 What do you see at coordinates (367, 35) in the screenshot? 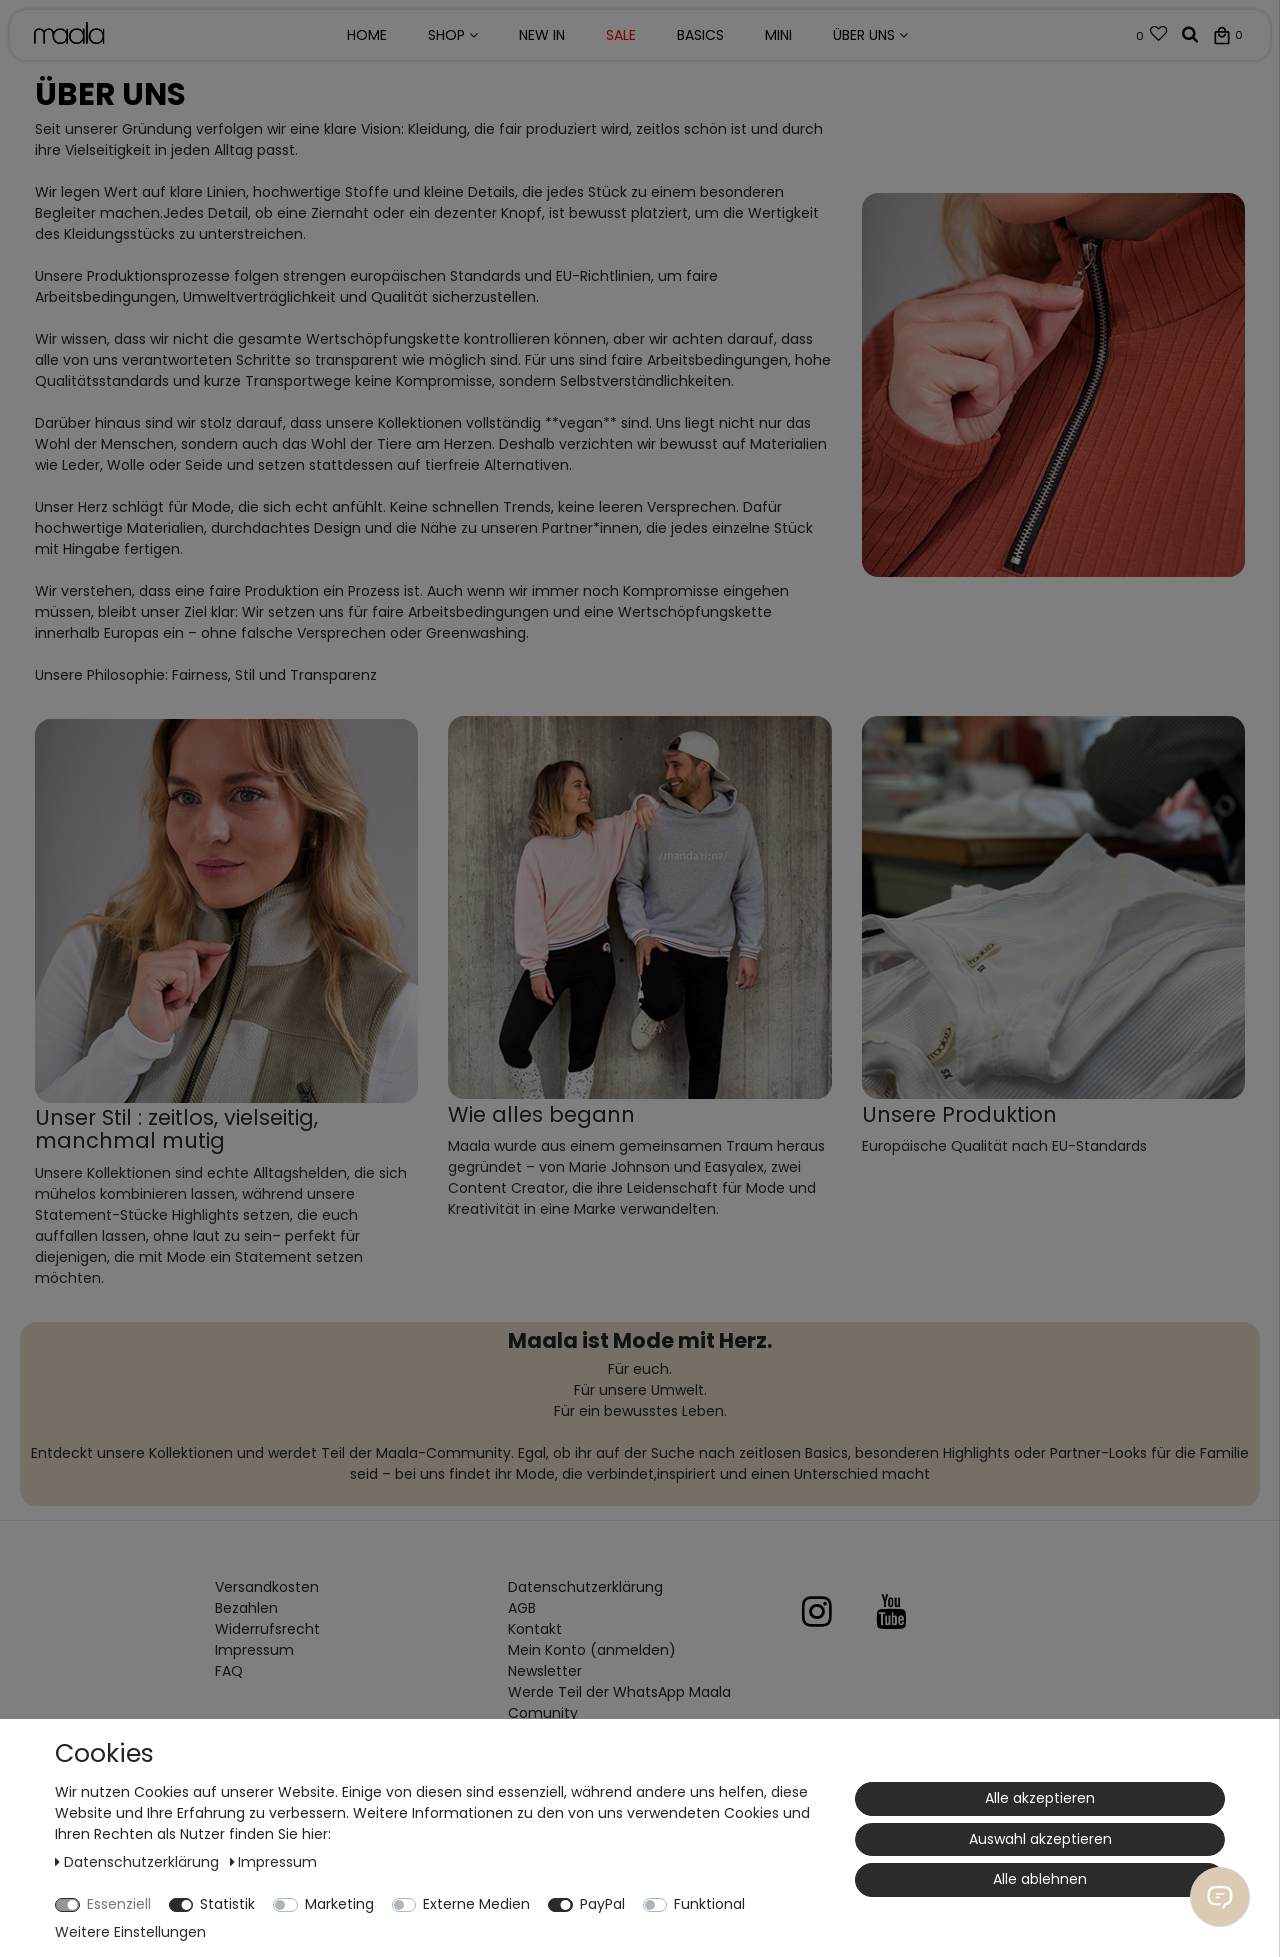
I see `HOME` at bounding box center [367, 35].